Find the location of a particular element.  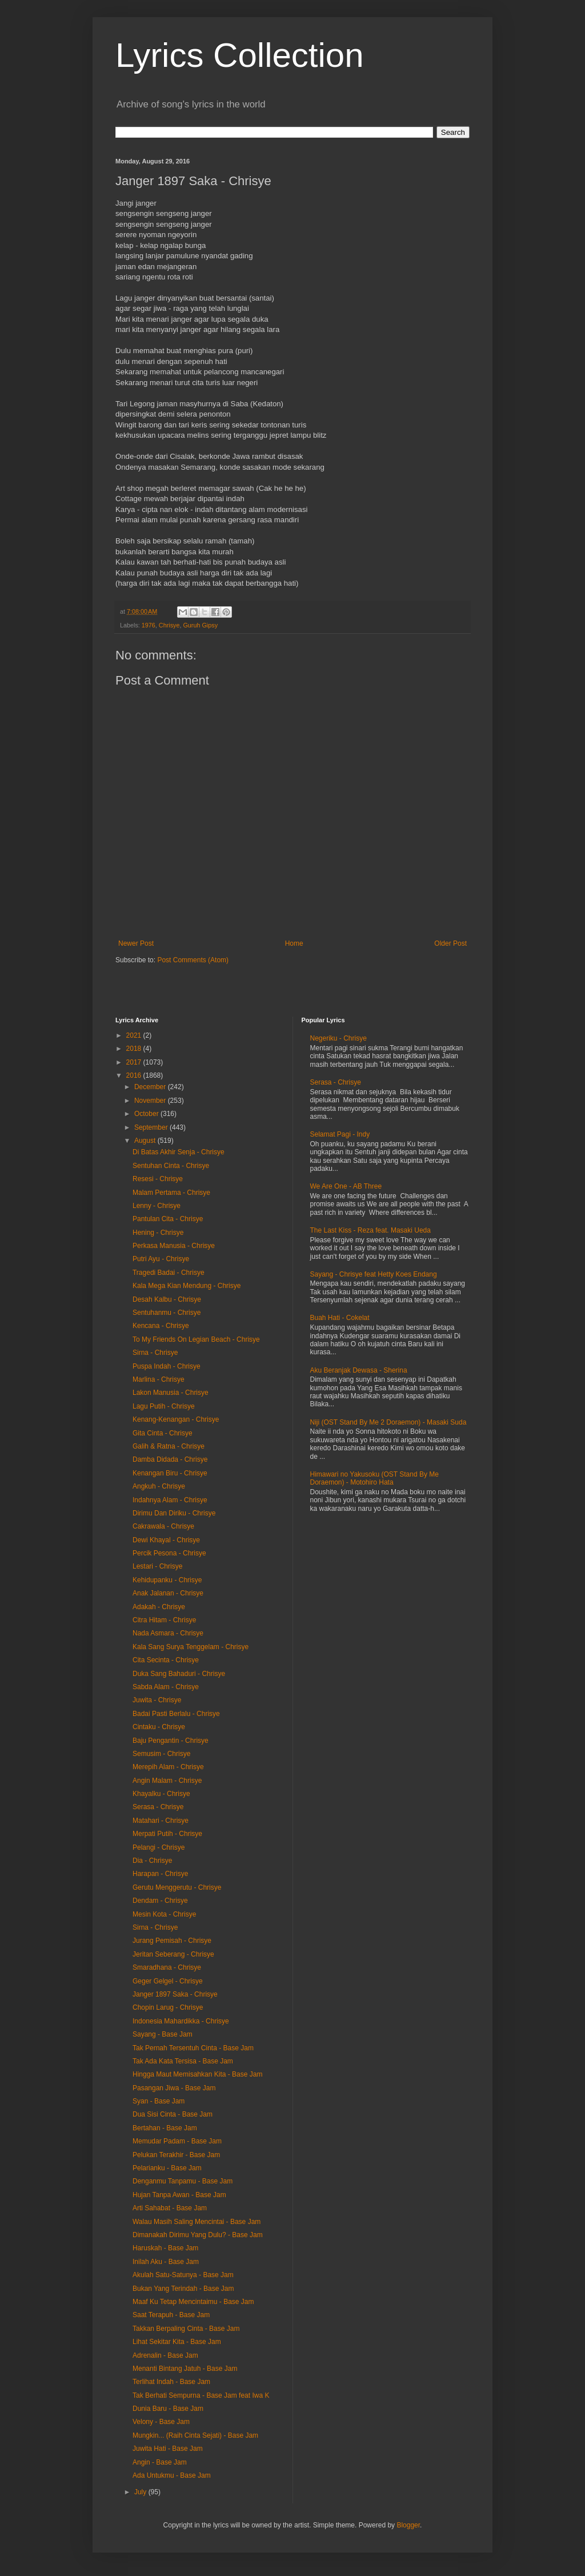

Nada Asmara - Chrisye is located at coordinates (168, 1633).